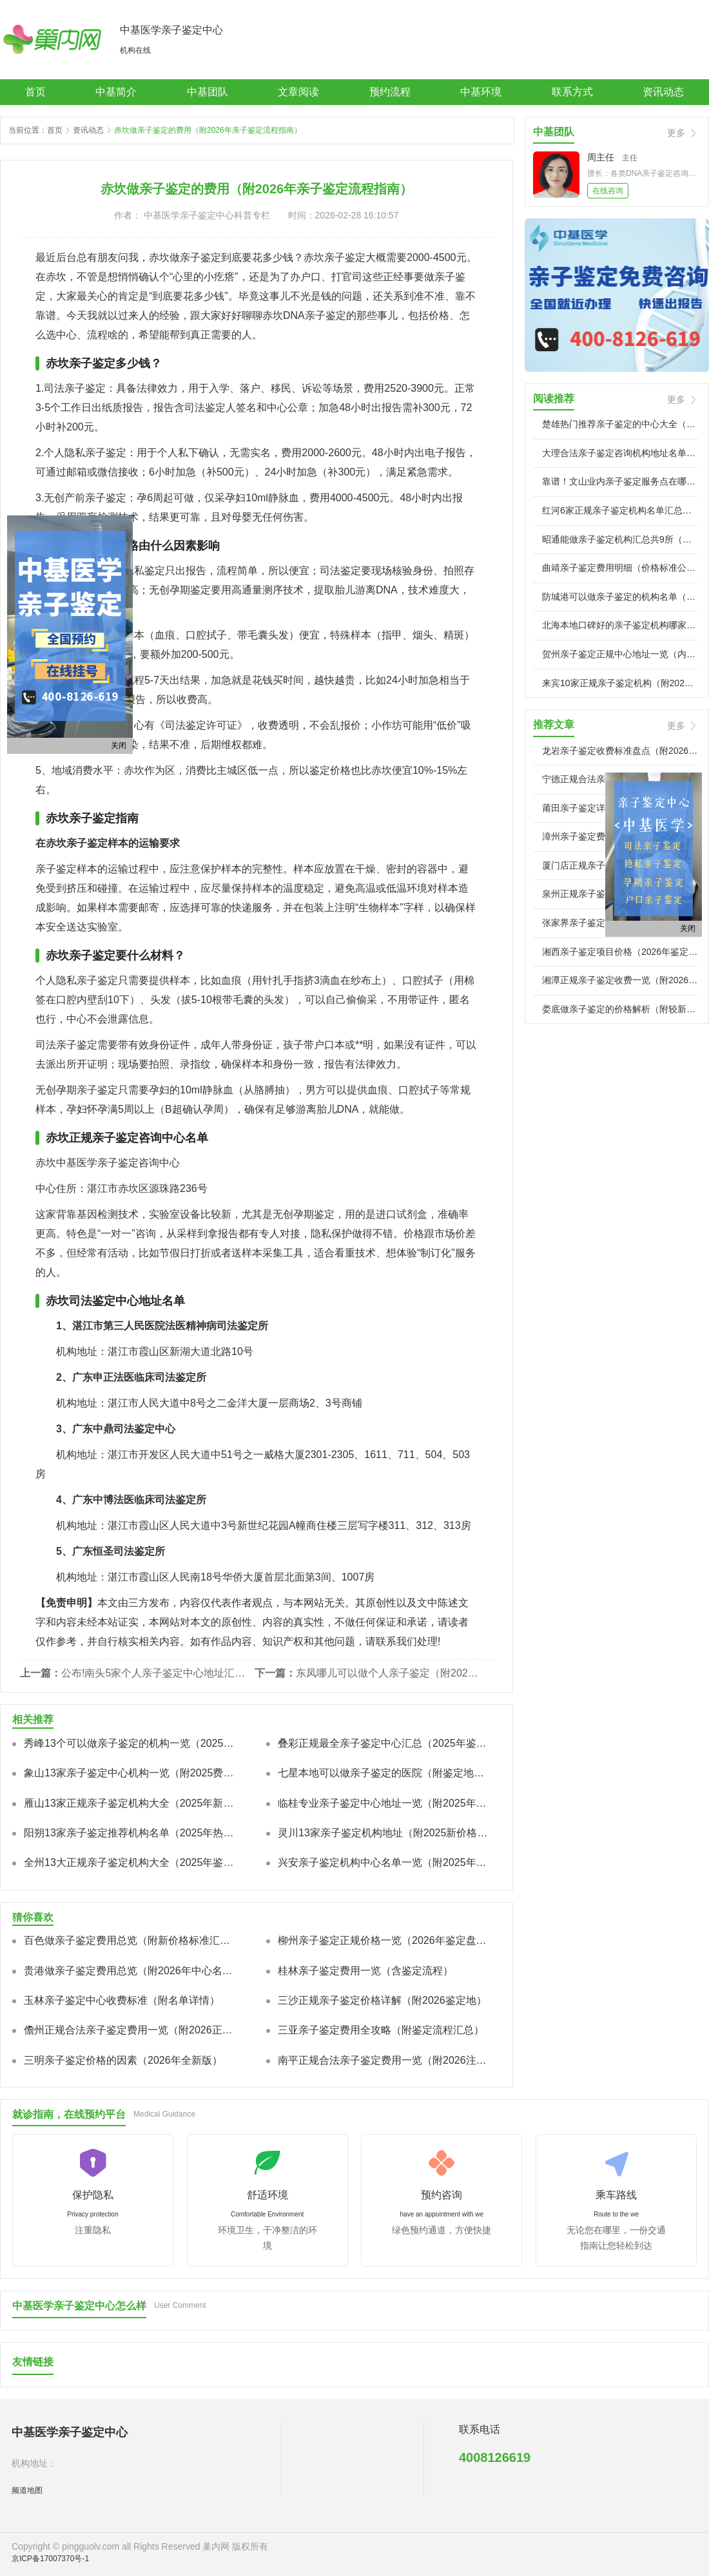  Describe the element at coordinates (620, 980) in the screenshot. I see `湘潭正规亲子鉴定收费一览（附2026年鉴定材料清单）` at that location.